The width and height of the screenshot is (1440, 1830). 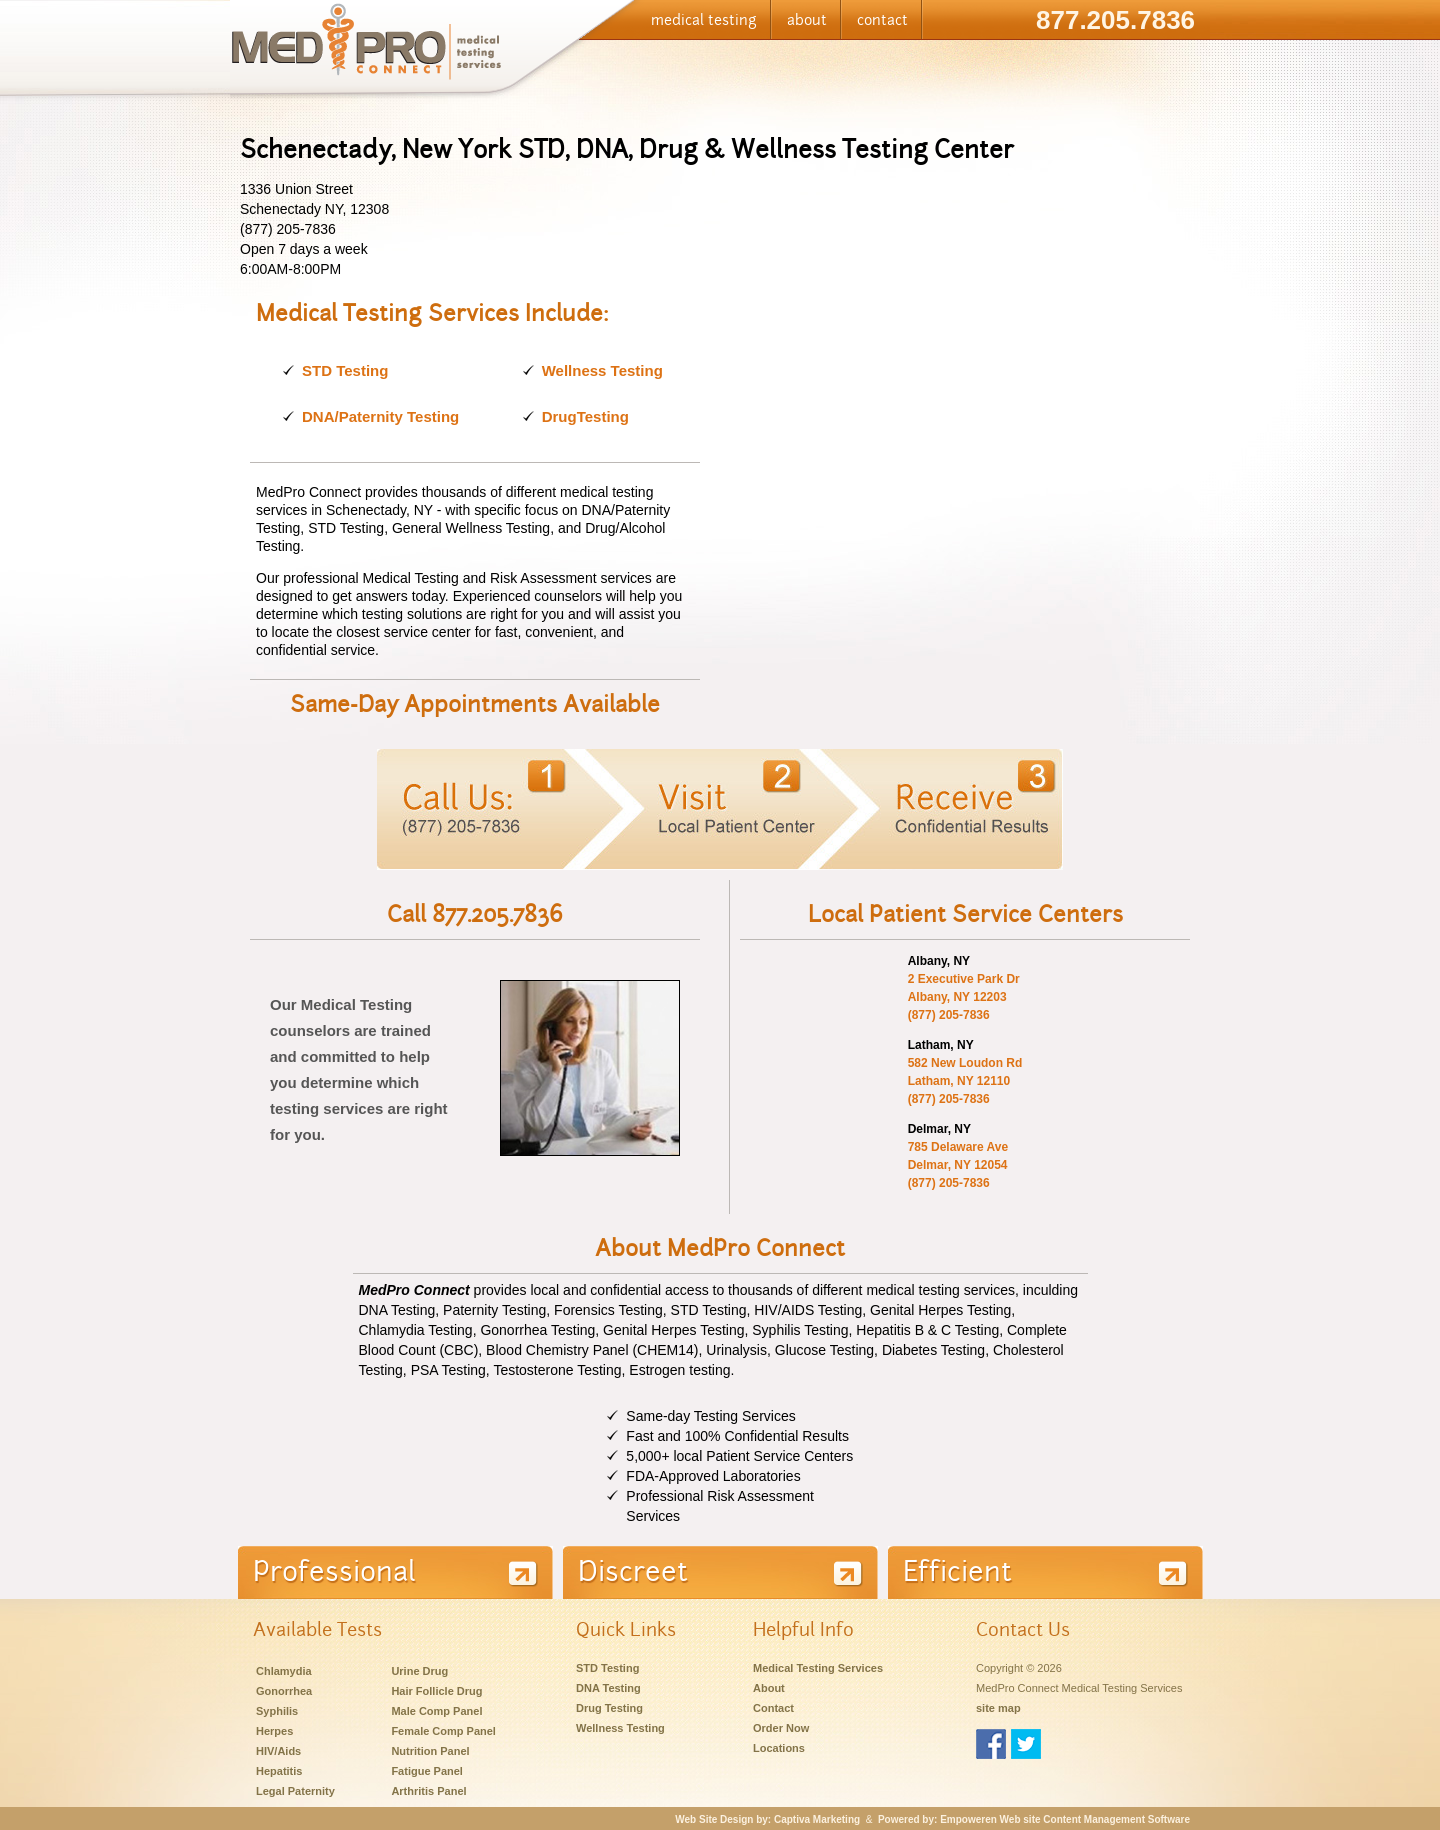 What do you see at coordinates (585, 416) in the screenshot?
I see `DrugTesting` at bounding box center [585, 416].